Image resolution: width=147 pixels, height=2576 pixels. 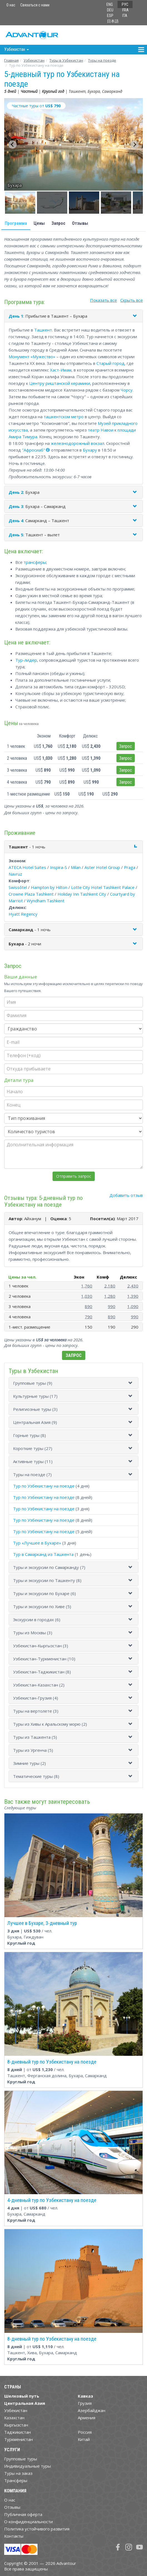 I want to click on FRA, so click(x=125, y=10).